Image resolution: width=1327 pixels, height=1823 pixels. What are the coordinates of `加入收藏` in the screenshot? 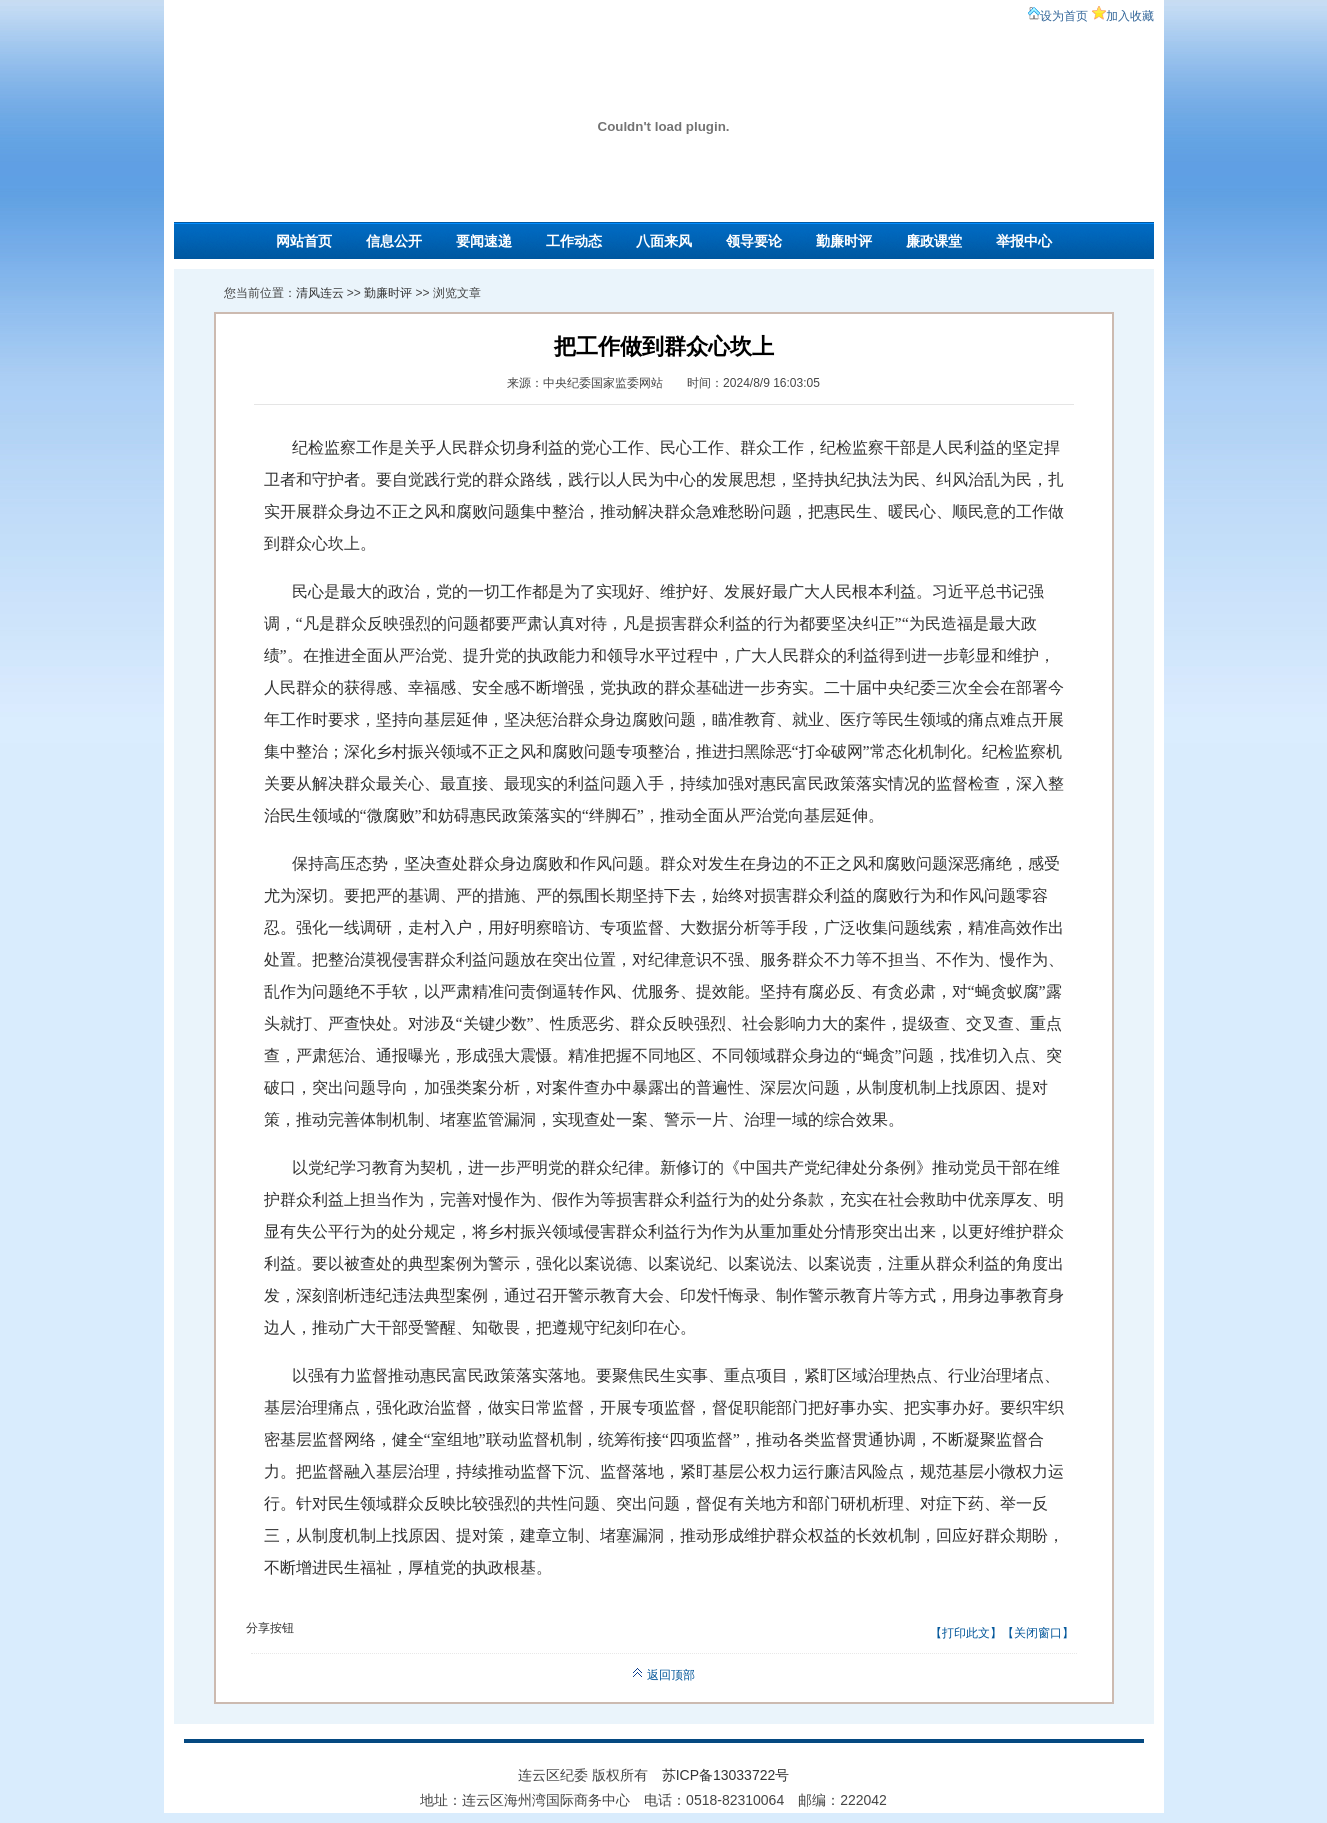 It's located at (1130, 16).